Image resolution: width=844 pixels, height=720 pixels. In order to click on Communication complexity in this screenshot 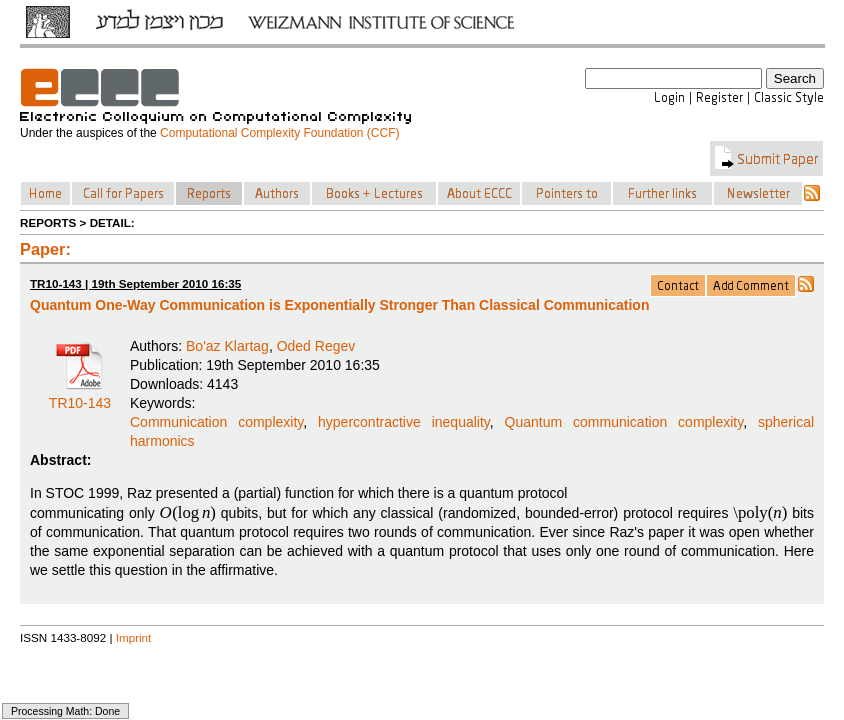, I will do `click(216, 422)`.